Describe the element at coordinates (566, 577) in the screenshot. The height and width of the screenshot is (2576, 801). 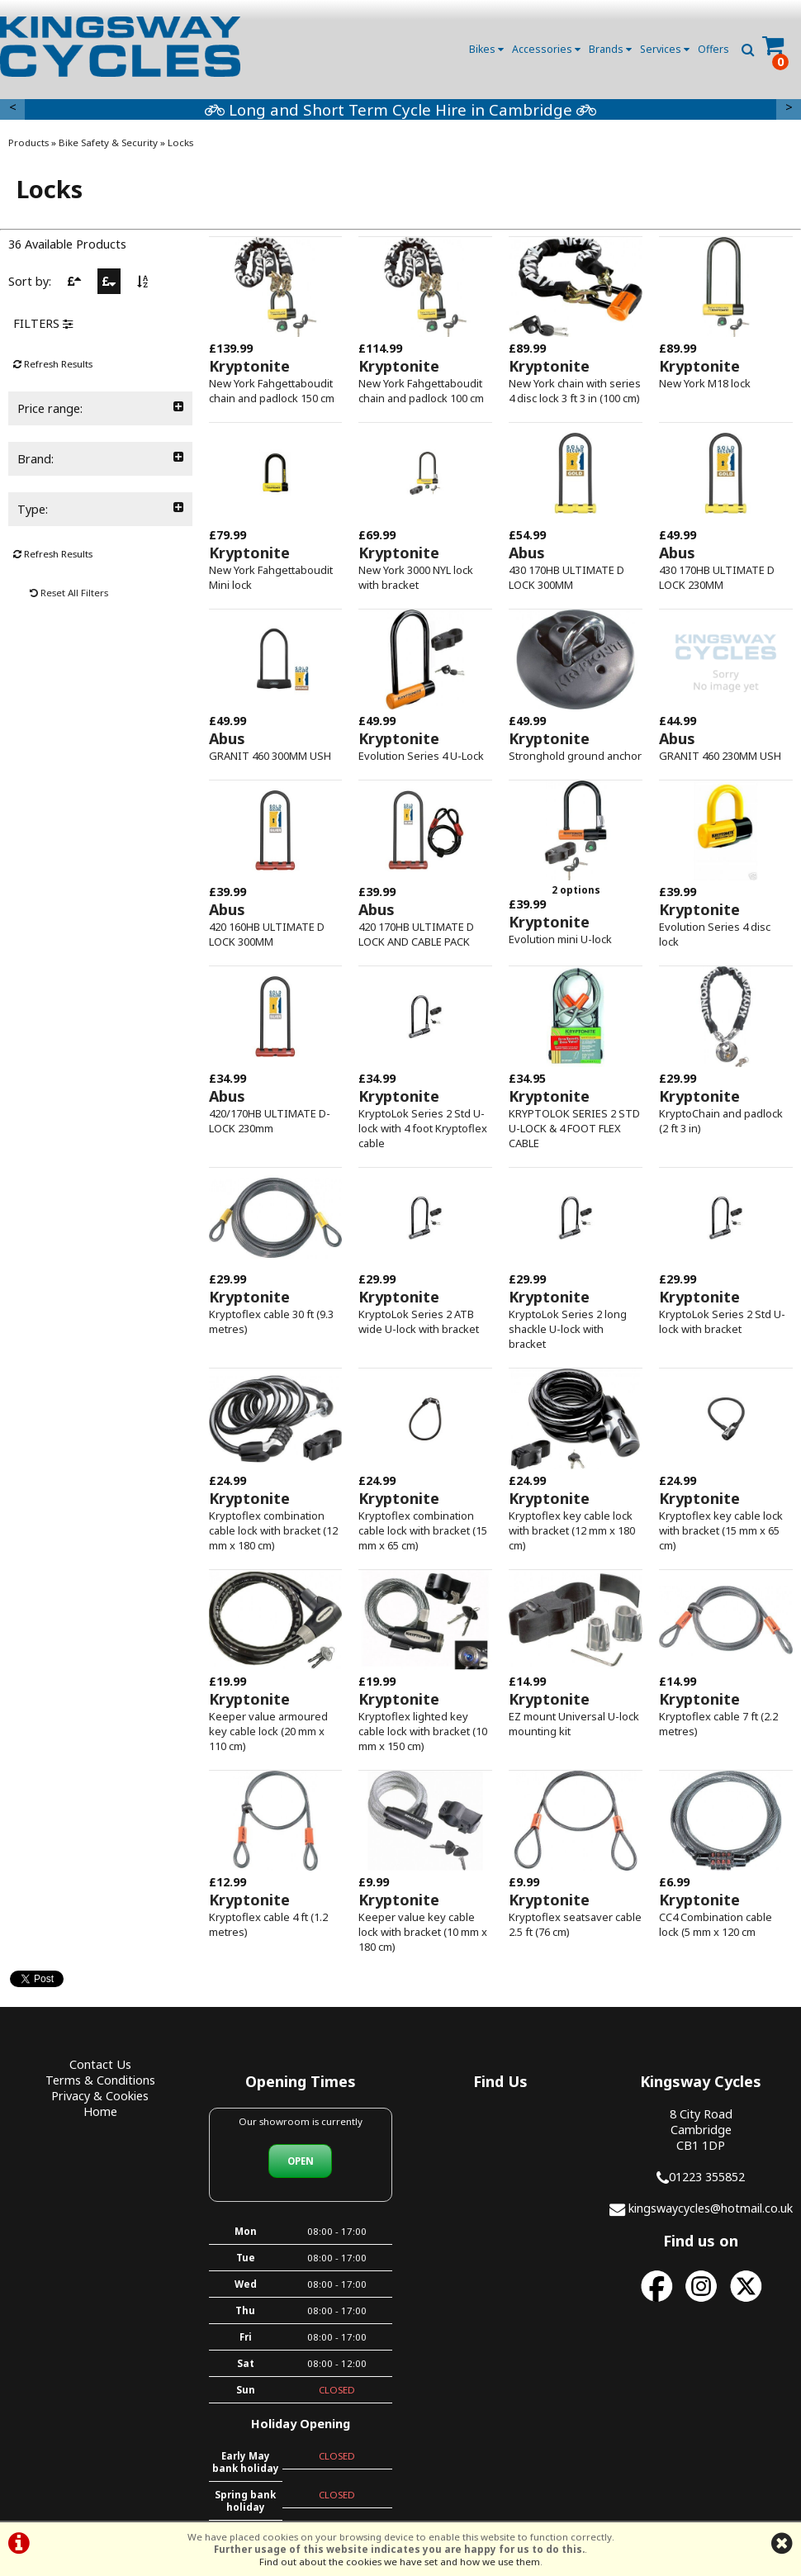
I see `430 170HB ULTIMATE D LOCK 300MM` at that location.